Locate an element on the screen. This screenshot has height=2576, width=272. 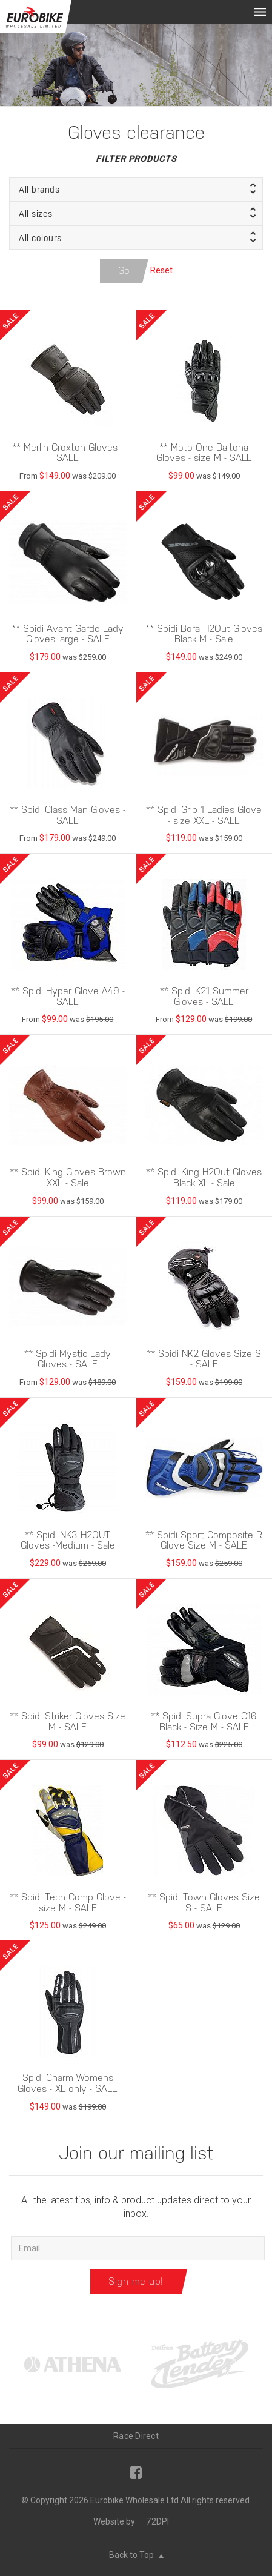
72DPI is located at coordinates (157, 2521).